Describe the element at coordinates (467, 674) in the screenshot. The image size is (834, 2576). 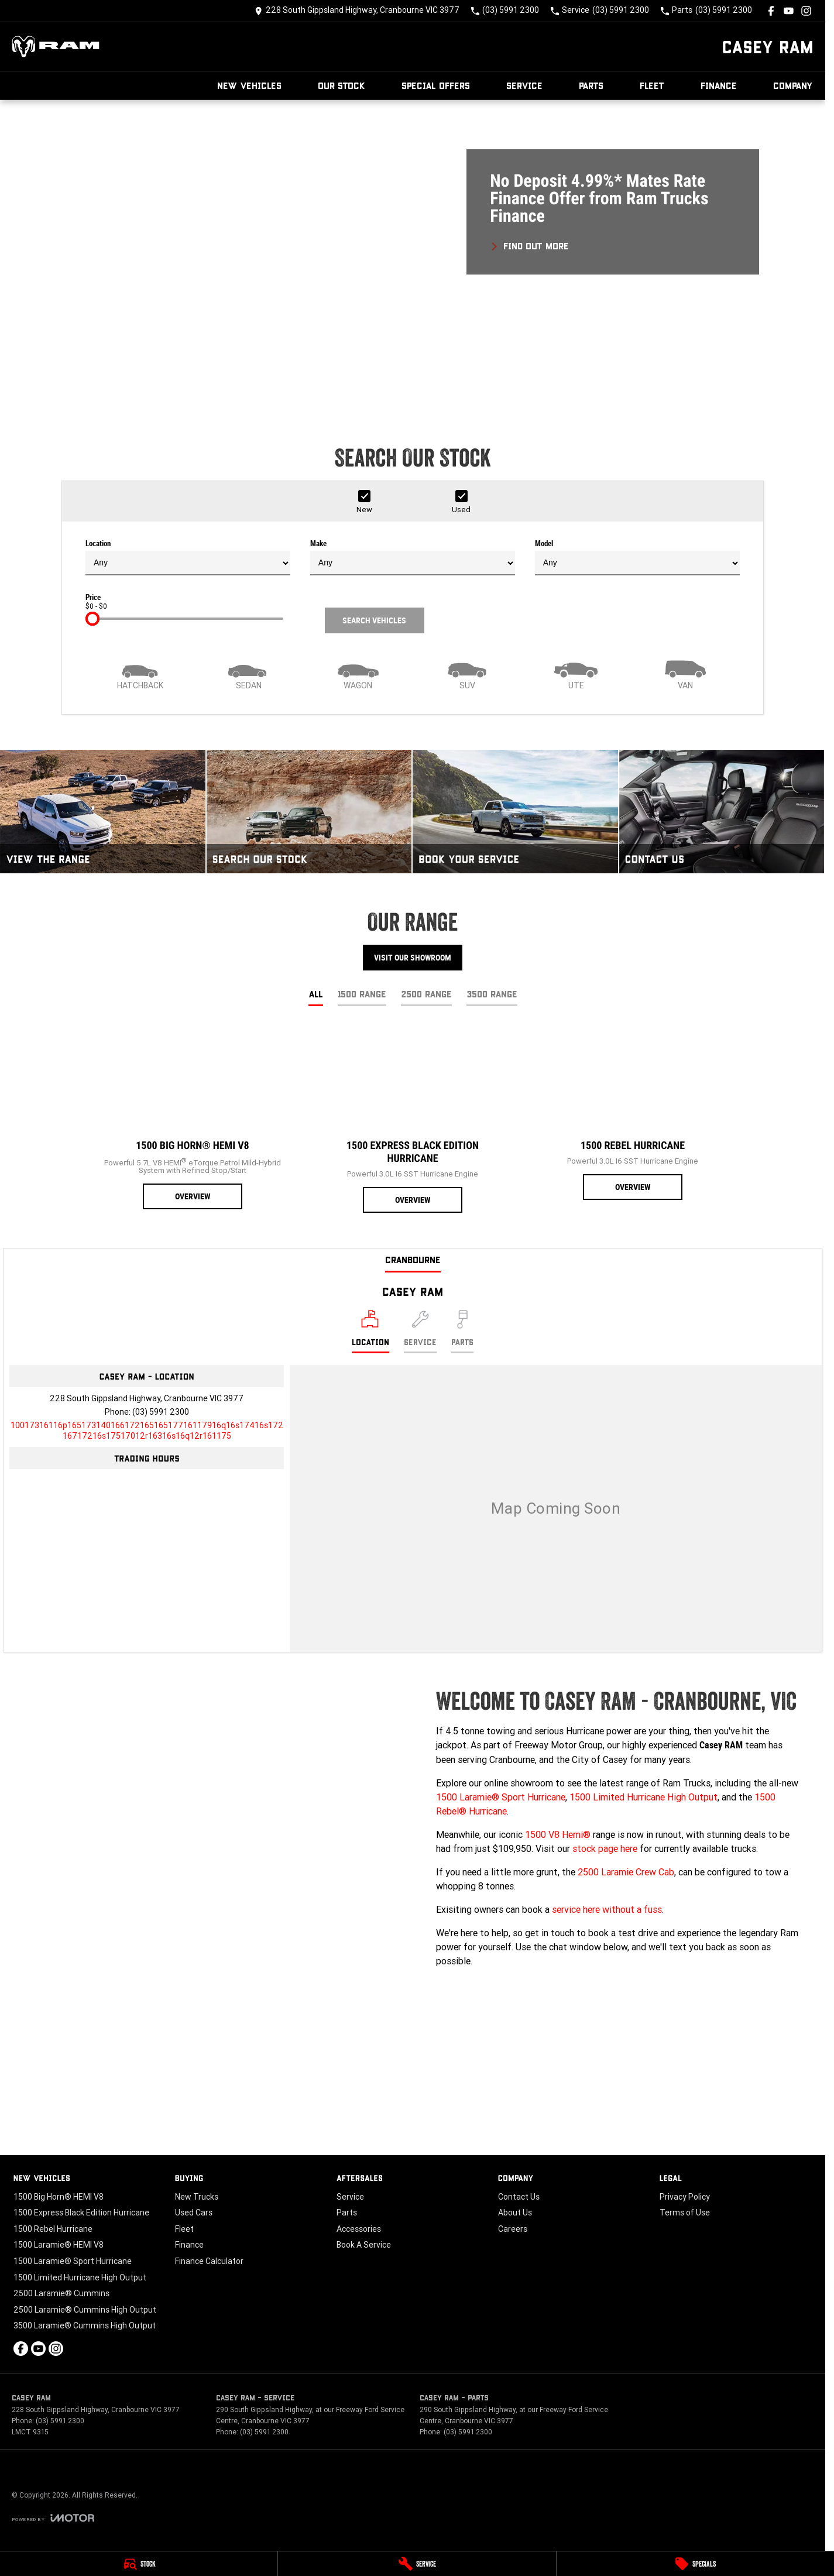
I see `[SUV]` at that location.